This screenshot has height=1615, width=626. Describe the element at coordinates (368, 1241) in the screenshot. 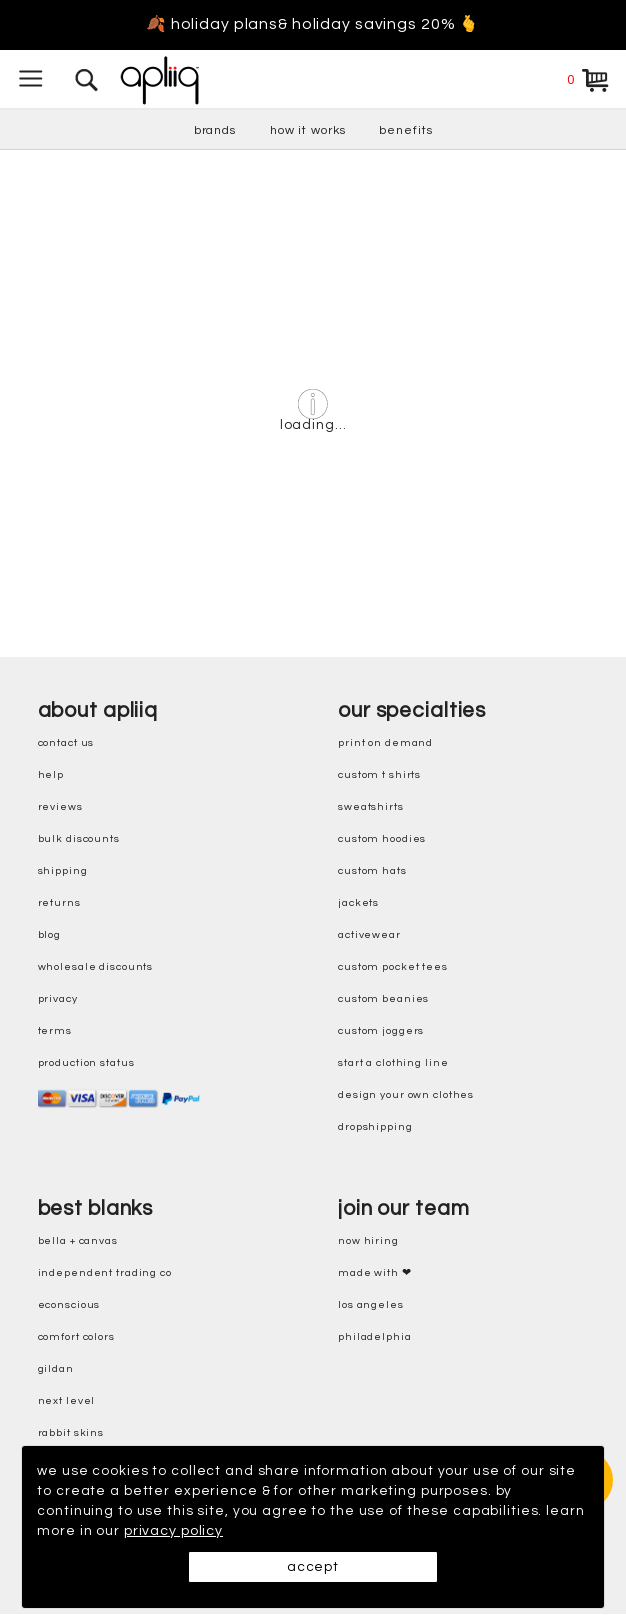

I see `now hiring` at that location.